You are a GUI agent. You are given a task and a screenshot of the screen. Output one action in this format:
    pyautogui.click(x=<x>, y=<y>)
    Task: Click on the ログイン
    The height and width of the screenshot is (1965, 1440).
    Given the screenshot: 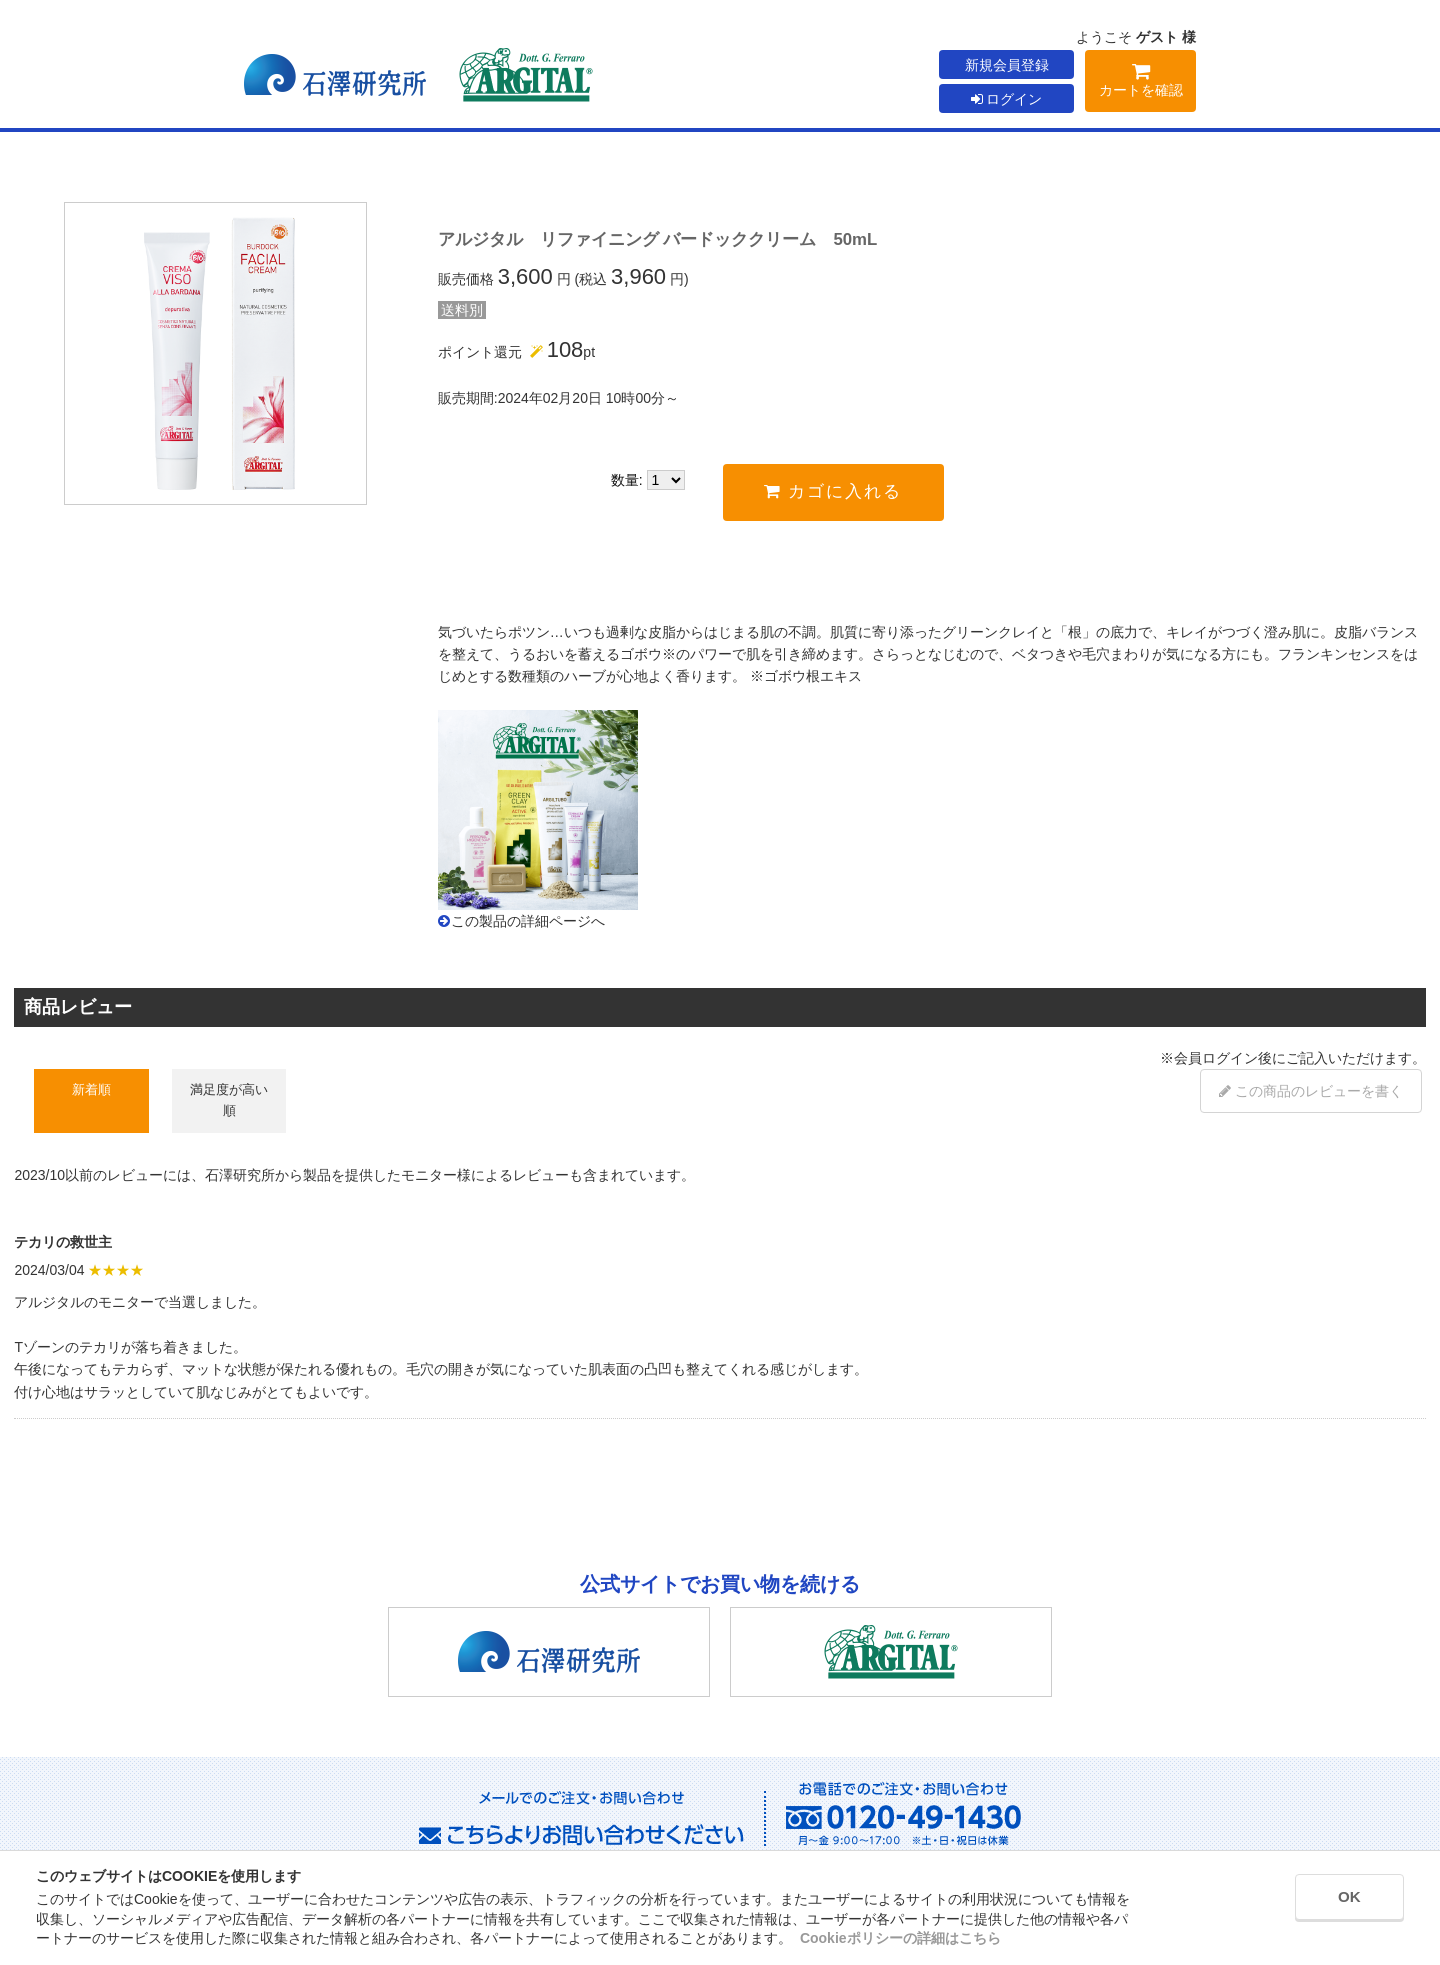 What is the action you would take?
    pyautogui.click(x=1007, y=99)
    